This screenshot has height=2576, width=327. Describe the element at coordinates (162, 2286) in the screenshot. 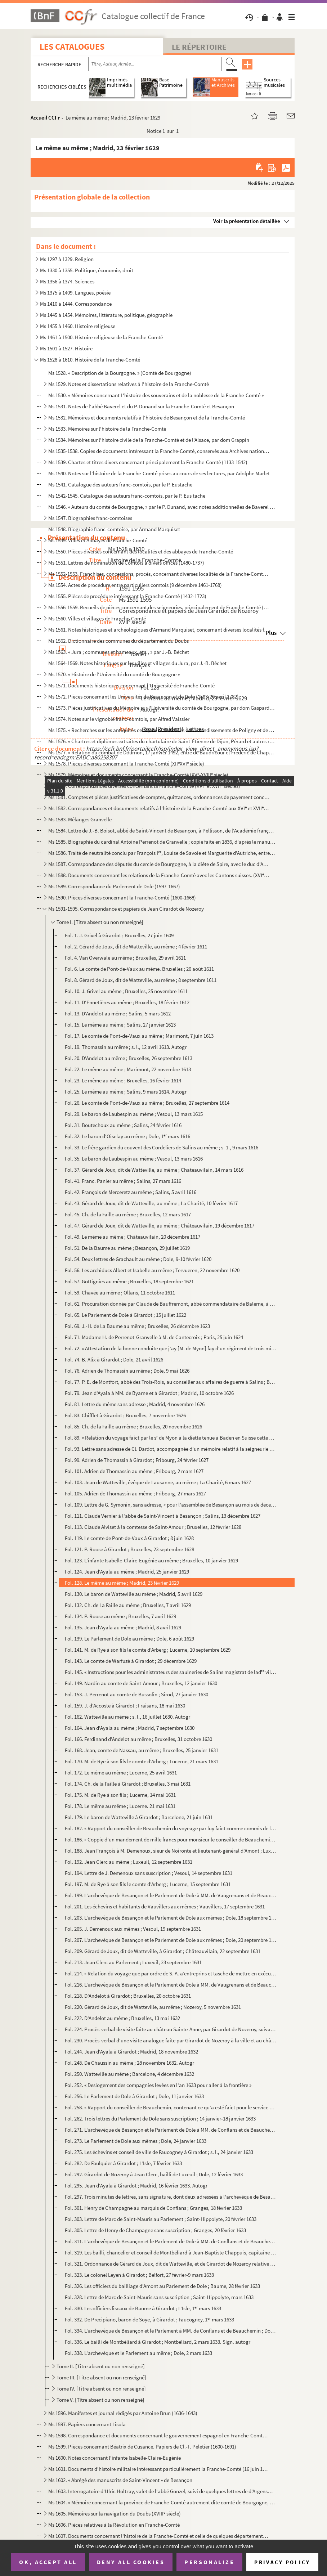

I see `Fol. 326. Les officiers du bailliage d'Amont au Parlement de Dole ; Baume, 28 février 1633` at that location.